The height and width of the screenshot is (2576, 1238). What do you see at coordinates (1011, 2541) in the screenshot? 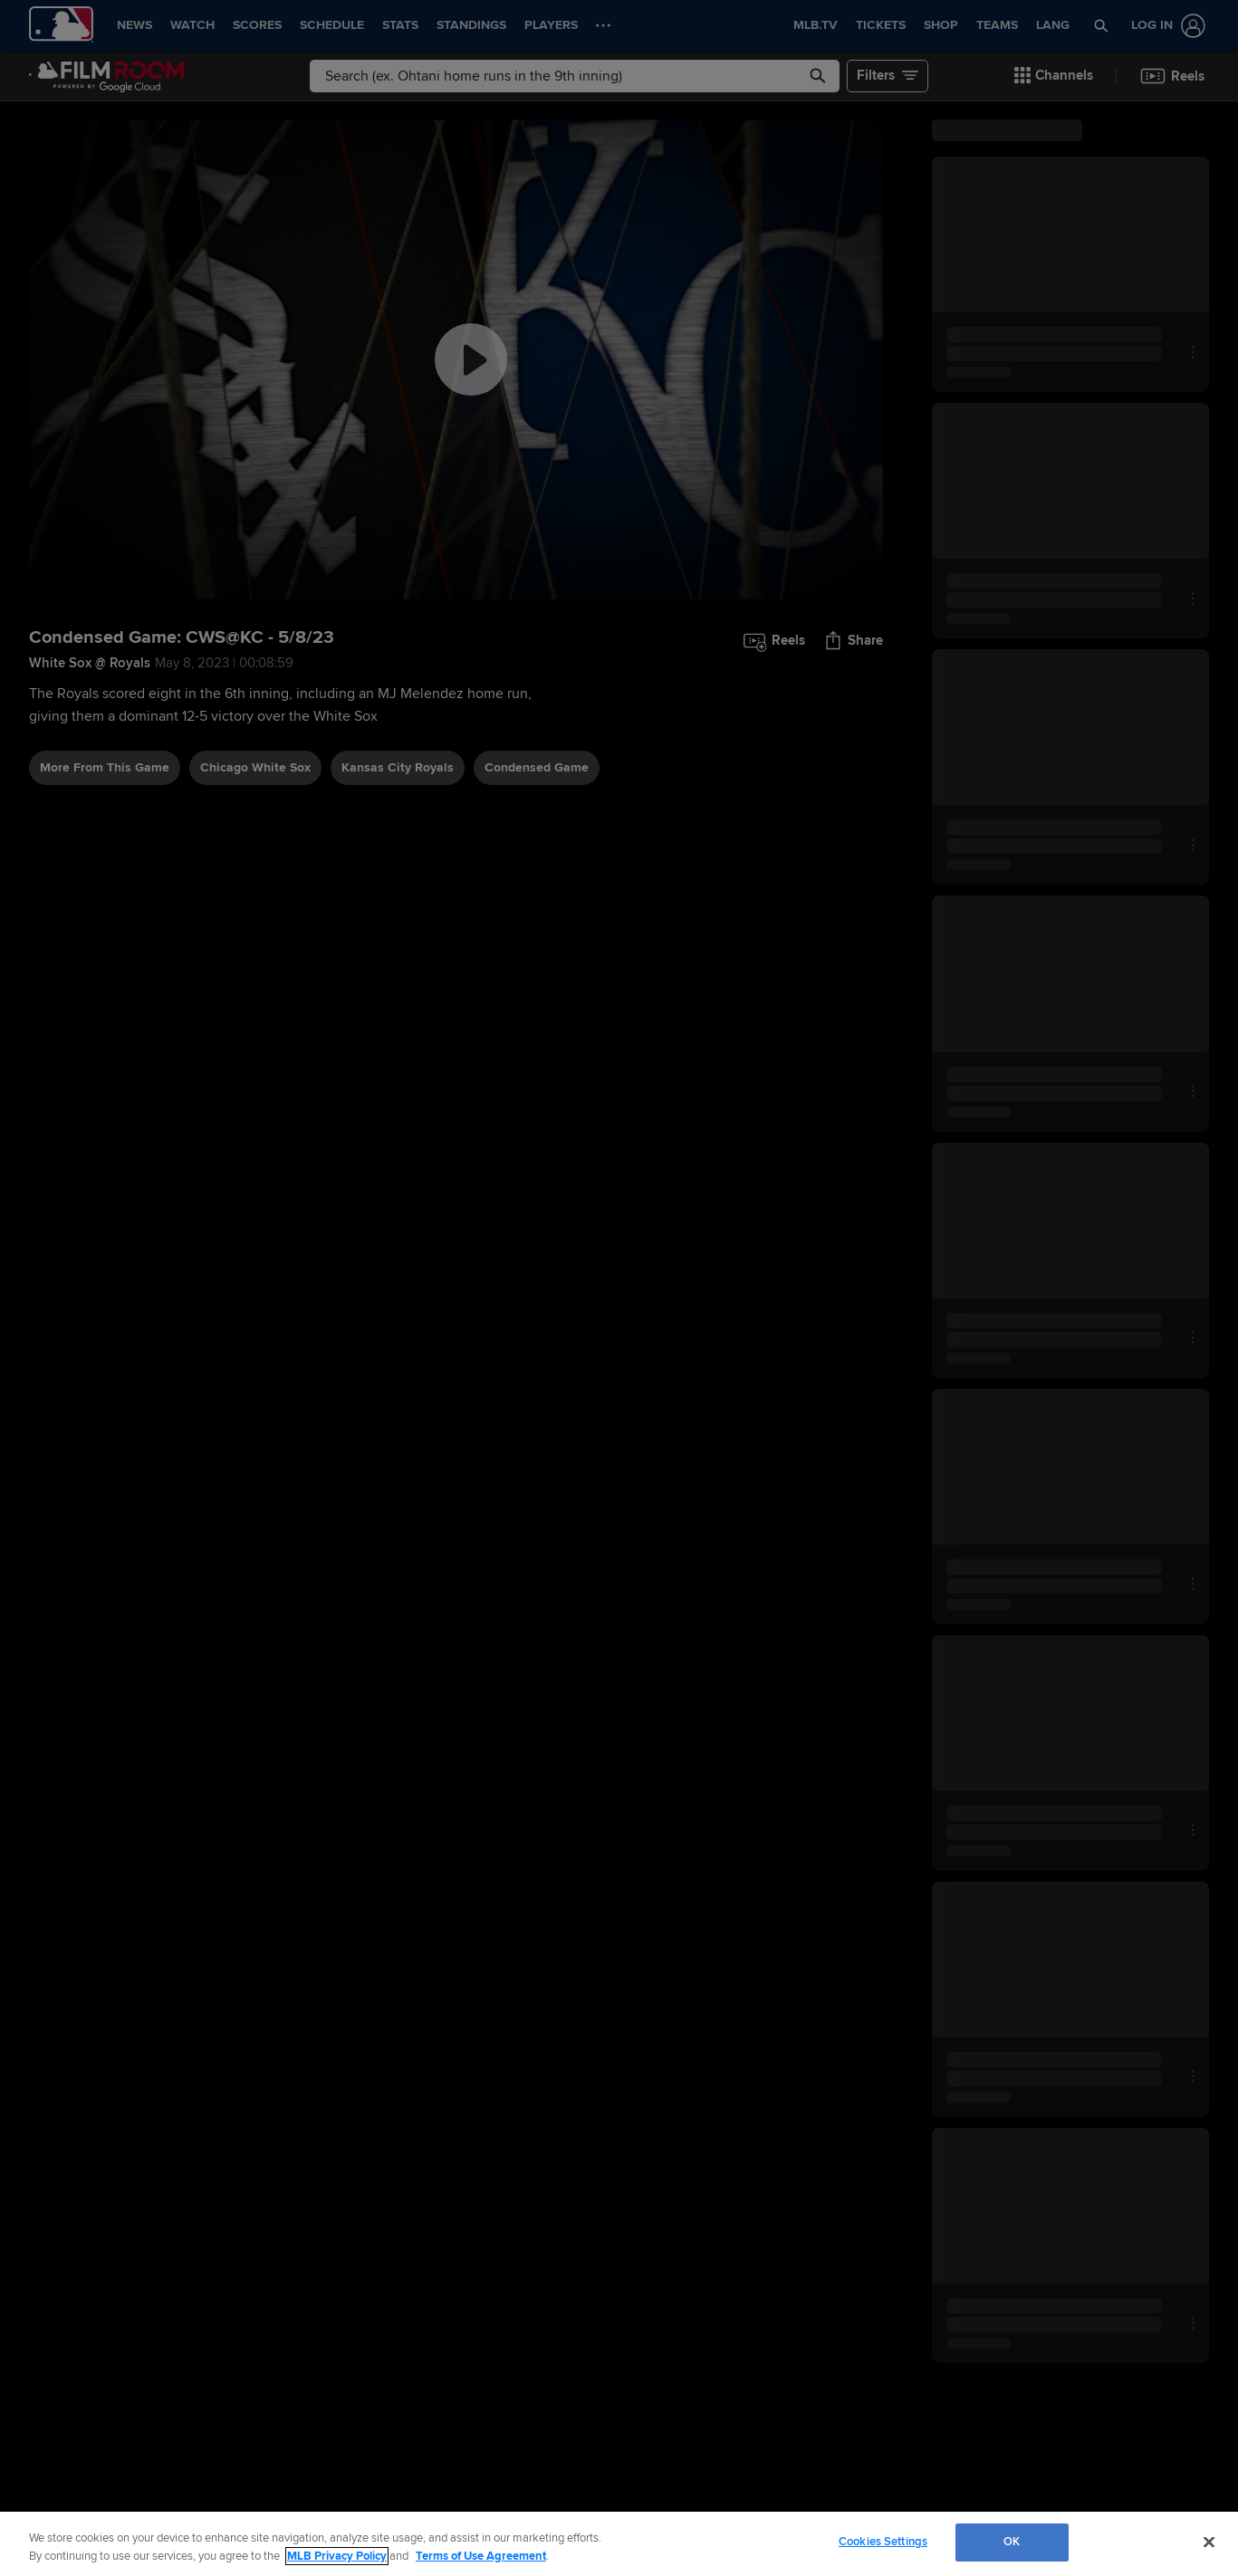
I see `OK` at bounding box center [1011, 2541].